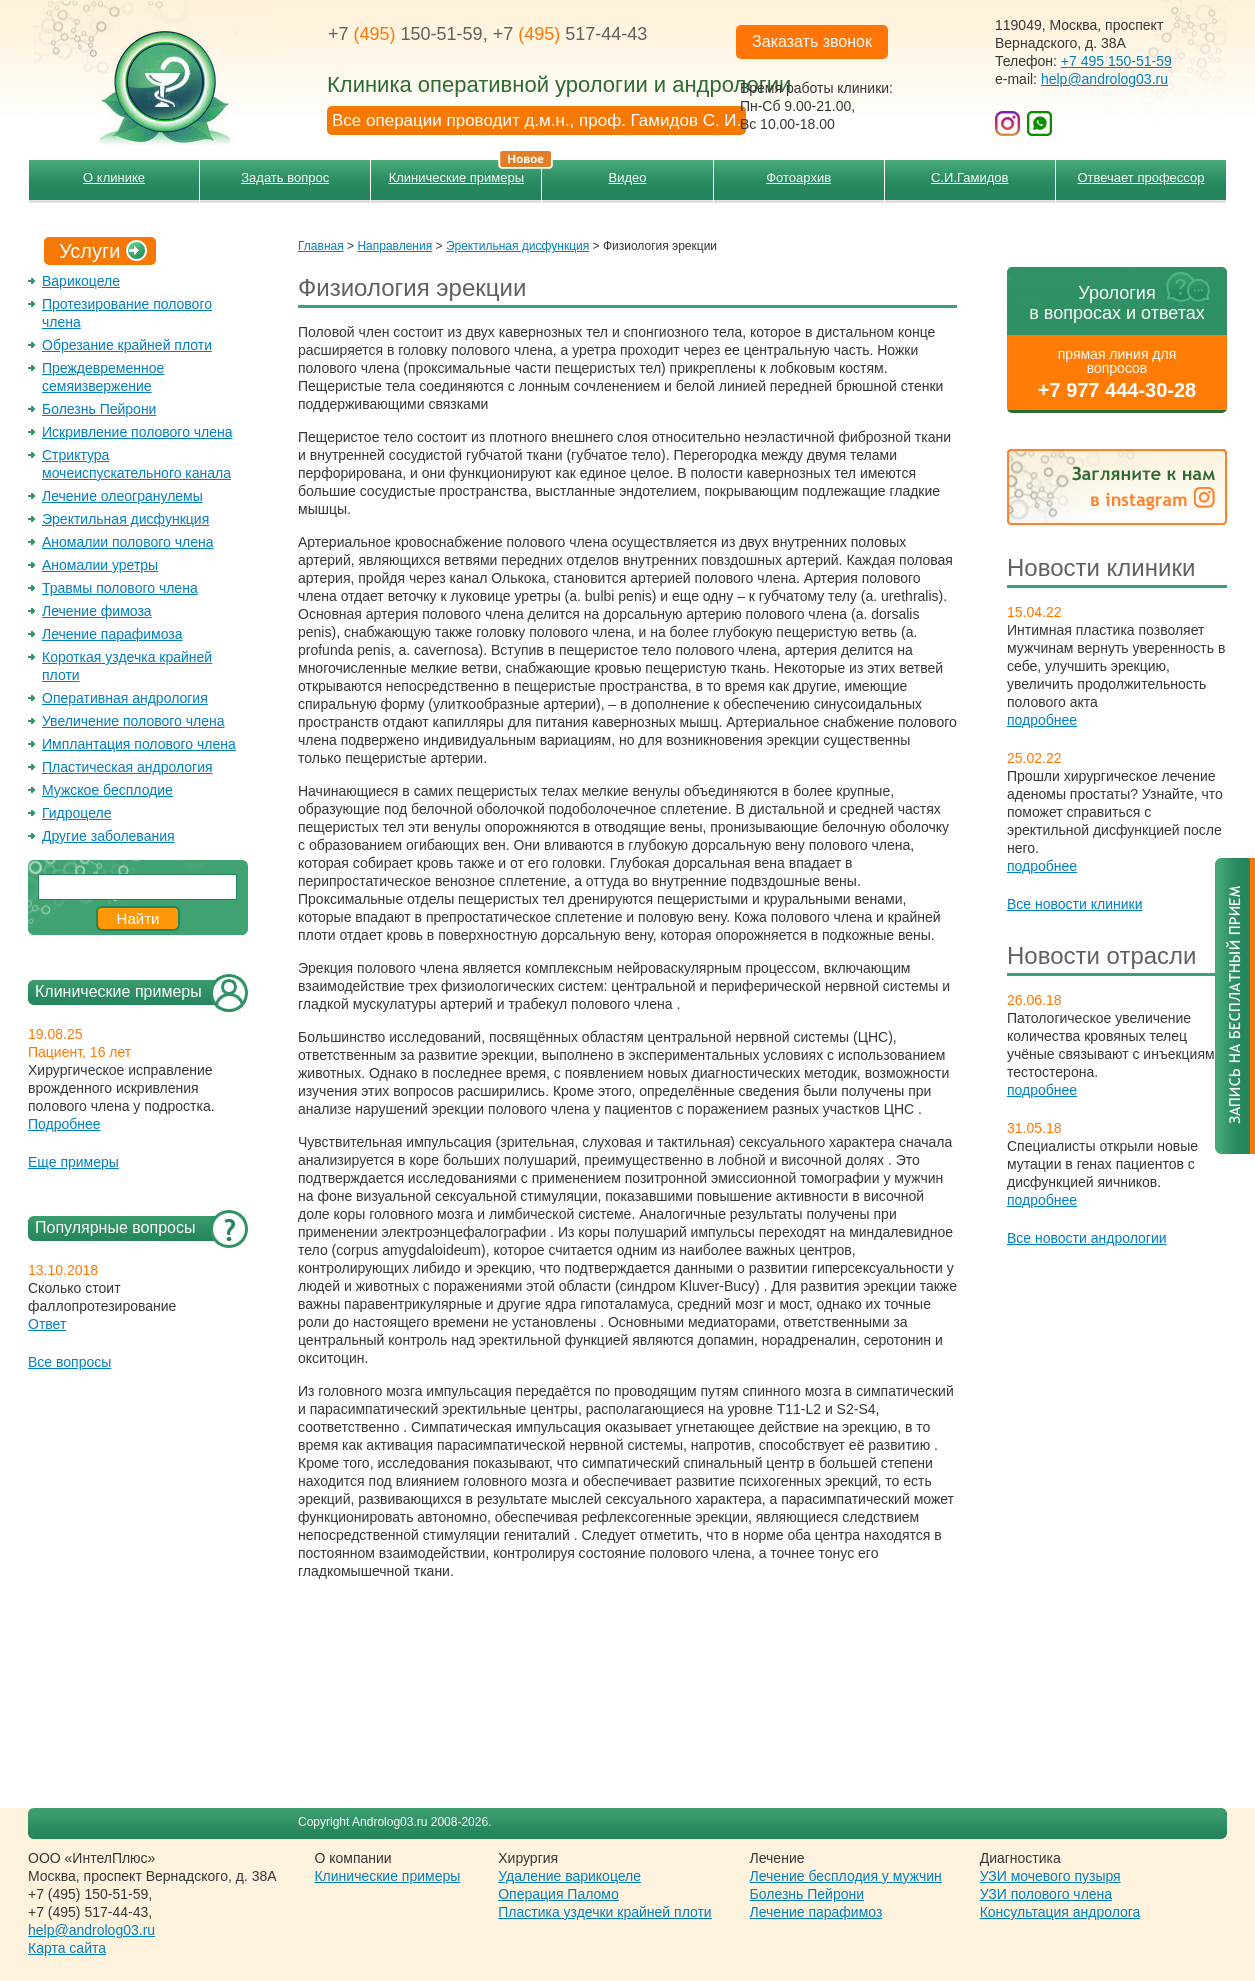 Image resolution: width=1255 pixels, height=1981 pixels. Describe the element at coordinates (816, 1912) in the screenshot. I see `Лечение парафимоз` at that location.